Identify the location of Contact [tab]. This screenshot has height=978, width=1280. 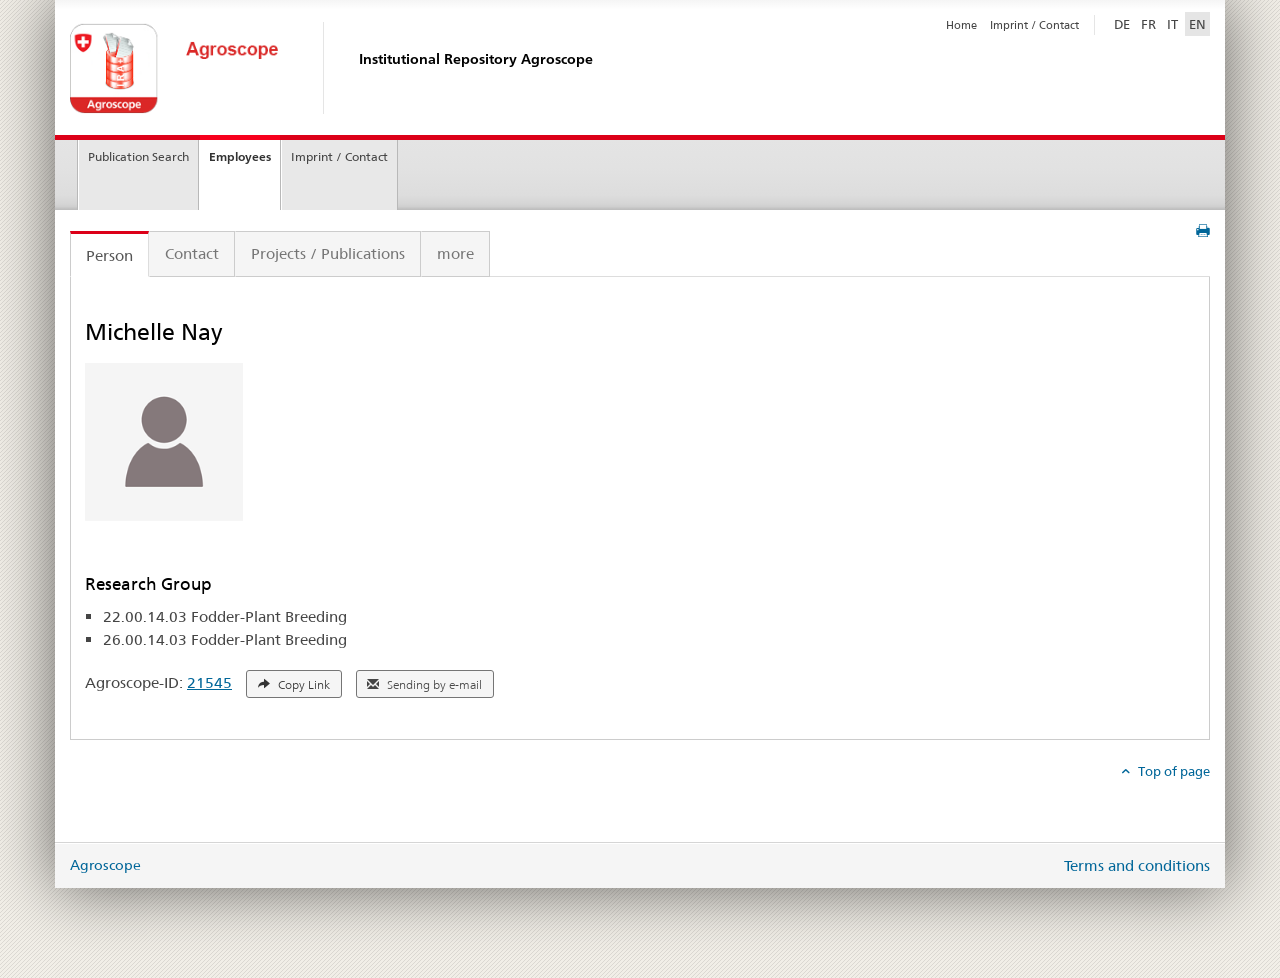
(192, 253).